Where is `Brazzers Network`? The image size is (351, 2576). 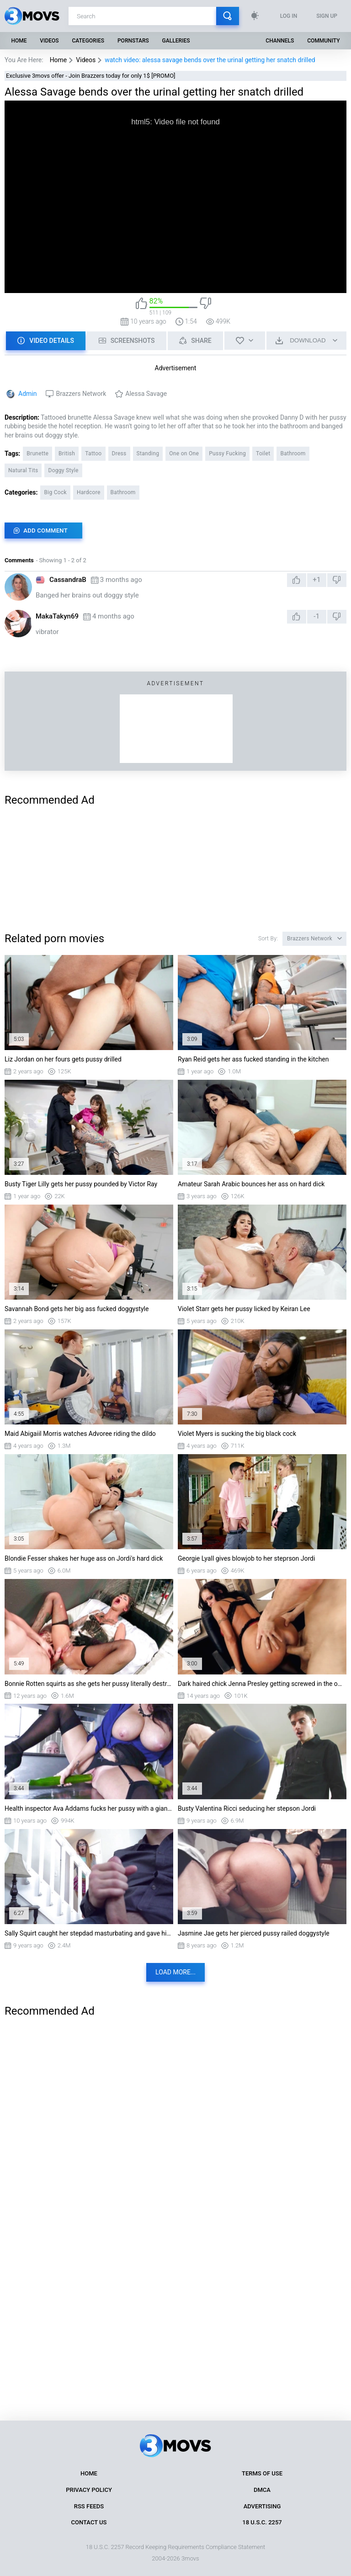
Brazzers Network is located at coordinates (81, 393).